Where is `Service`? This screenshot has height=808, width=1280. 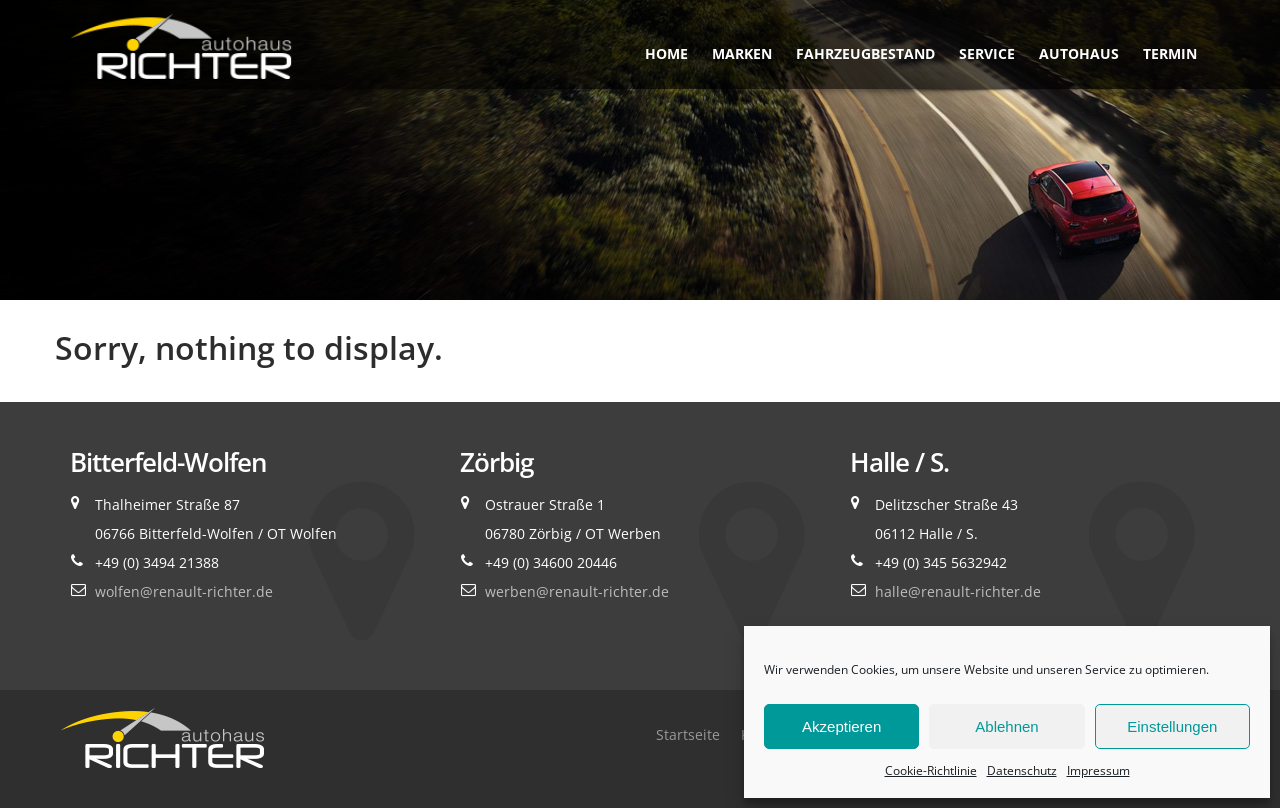 Service is located at coordinates (987, 53).